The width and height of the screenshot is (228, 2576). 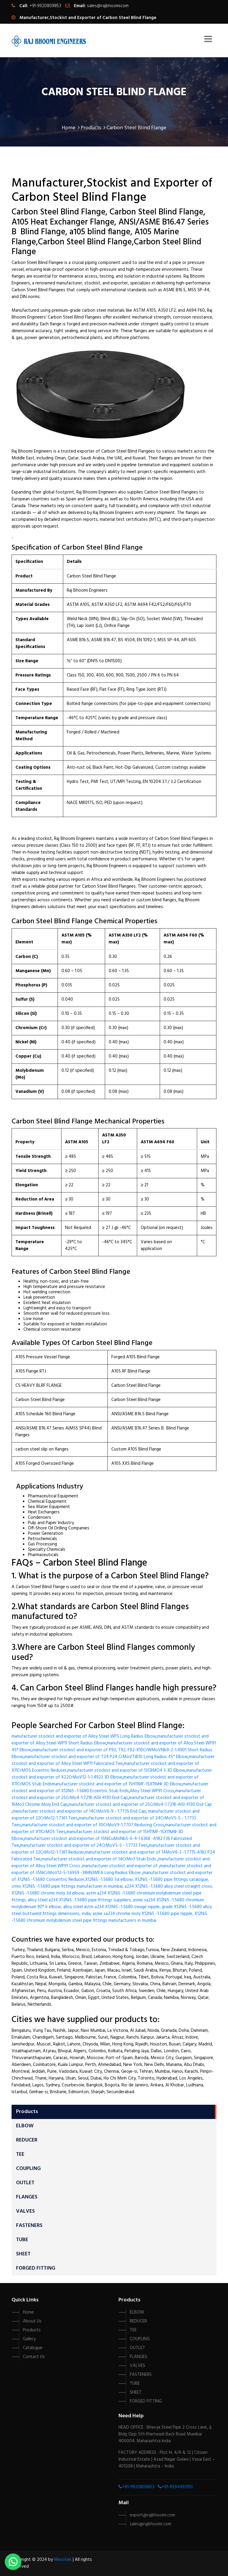 What do you see at coordinates (112, 1774) in the screenshot?
I see `manufacturer stockist and exporter of X22CrMoV12-1-1.4923 3D Elbow` at bounding box center [112, 1774].